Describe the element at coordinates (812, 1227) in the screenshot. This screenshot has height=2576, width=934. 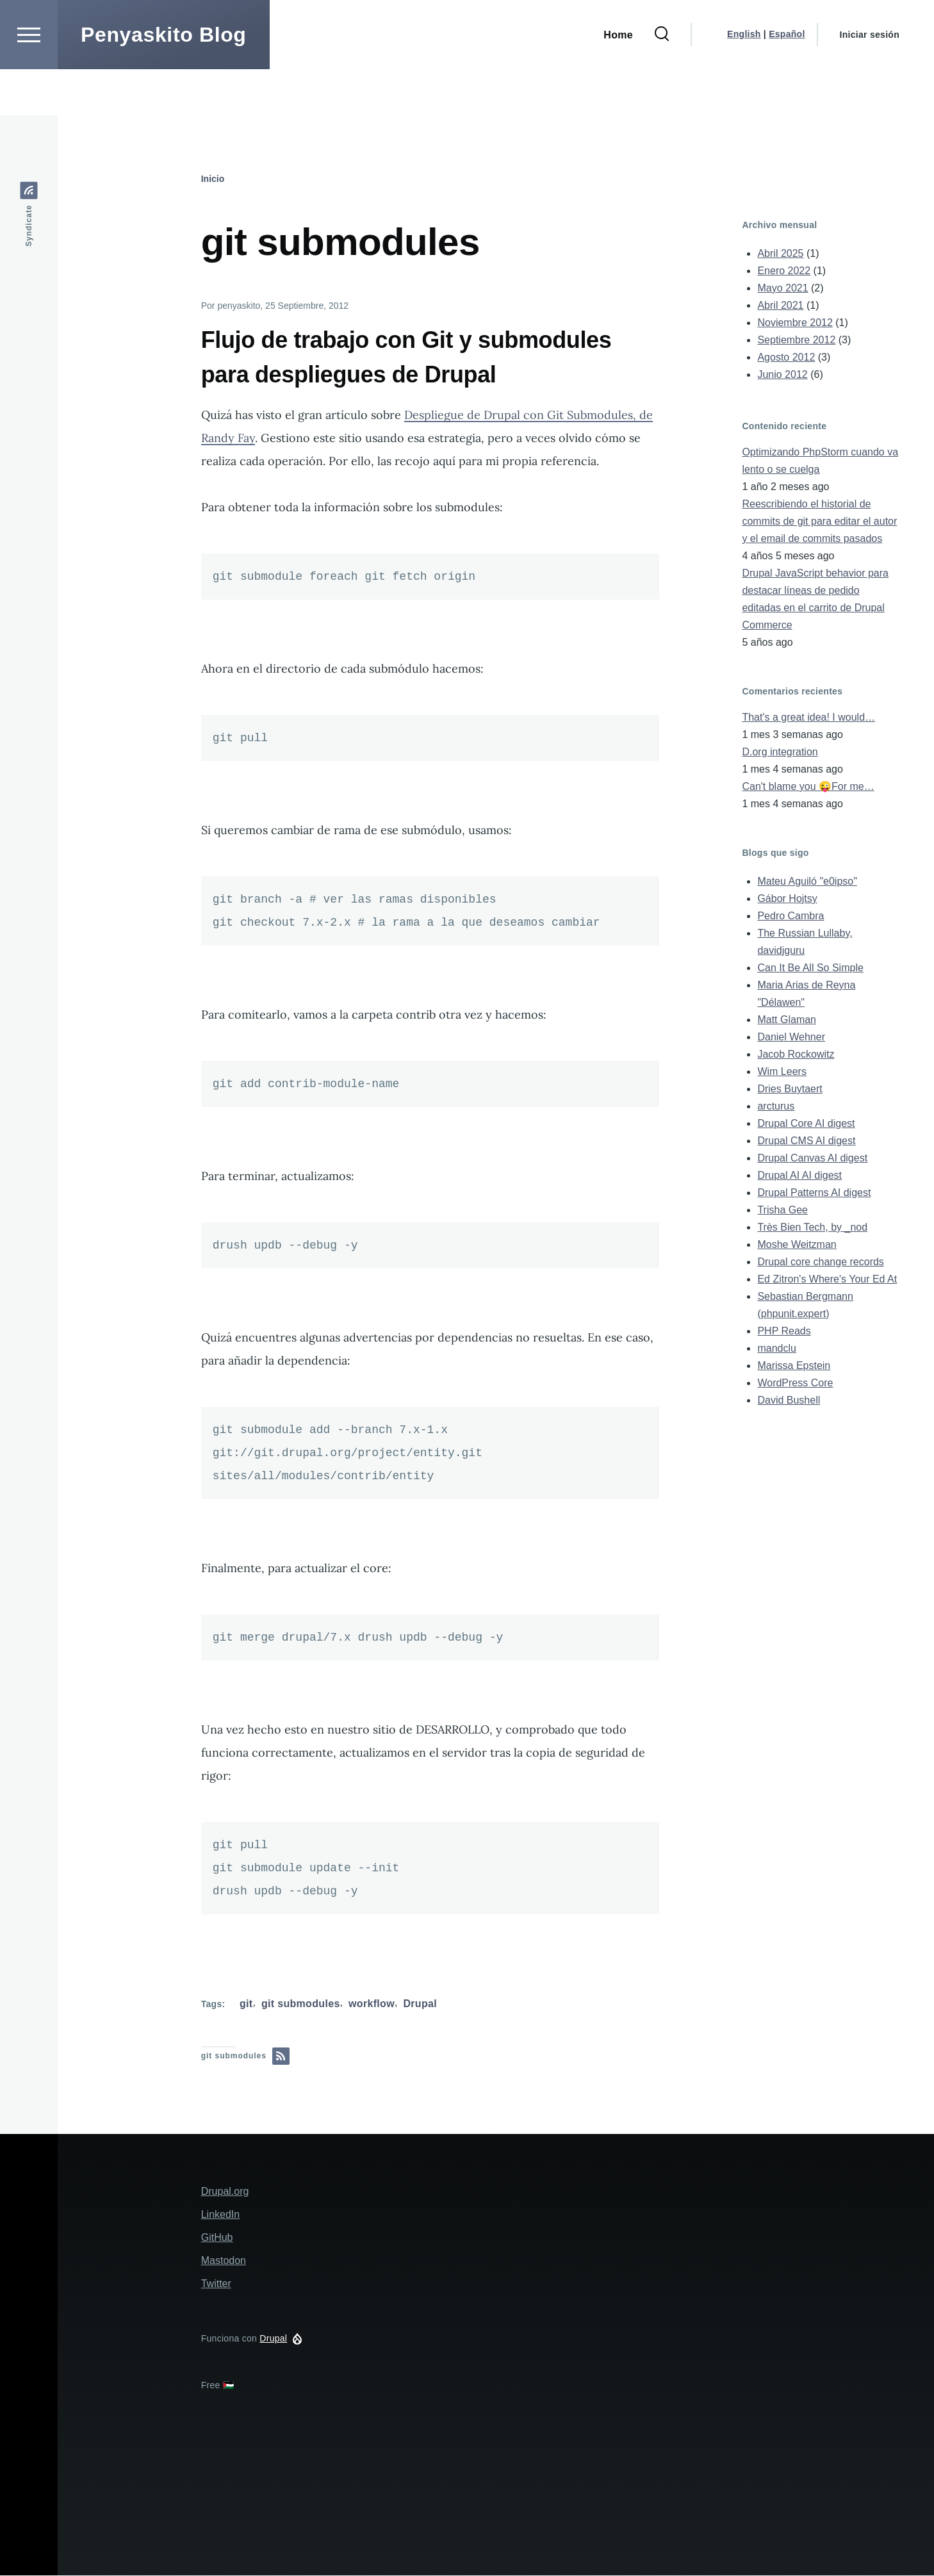
I see `Très Bien Tech, by _nod` at that location.